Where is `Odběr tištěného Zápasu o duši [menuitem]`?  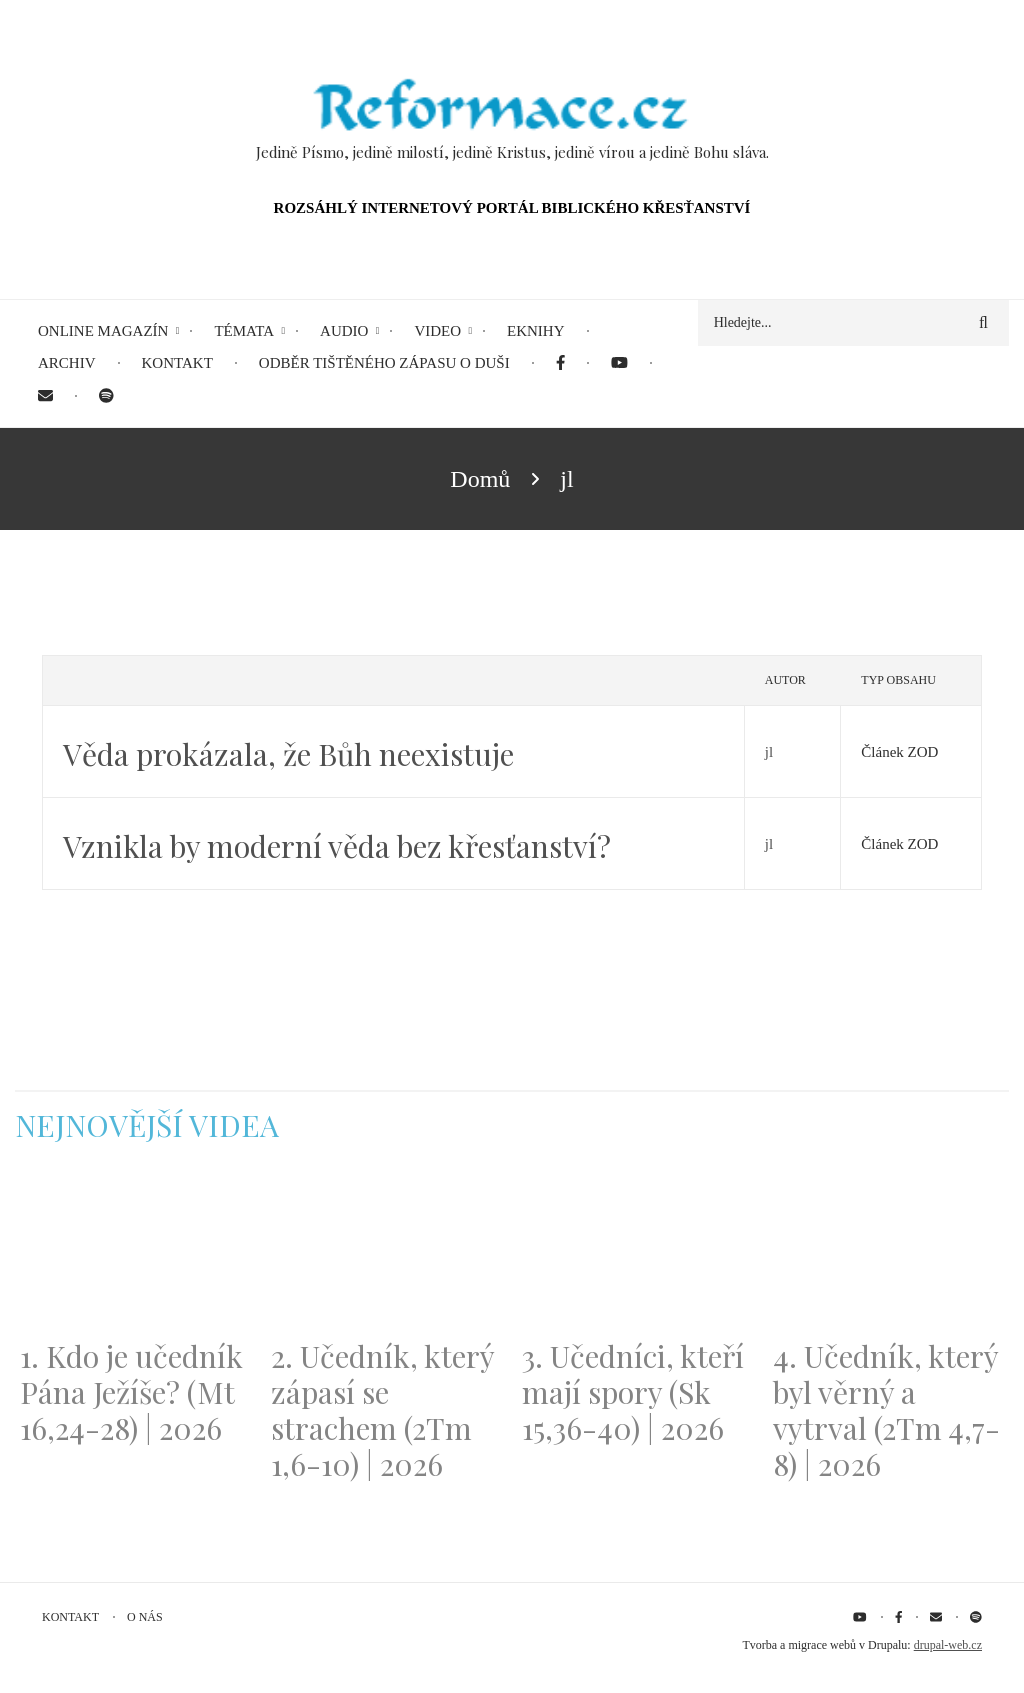 Odběr tištěného Zápasu o duši [menuitem] is located at coordinates (384, 363).